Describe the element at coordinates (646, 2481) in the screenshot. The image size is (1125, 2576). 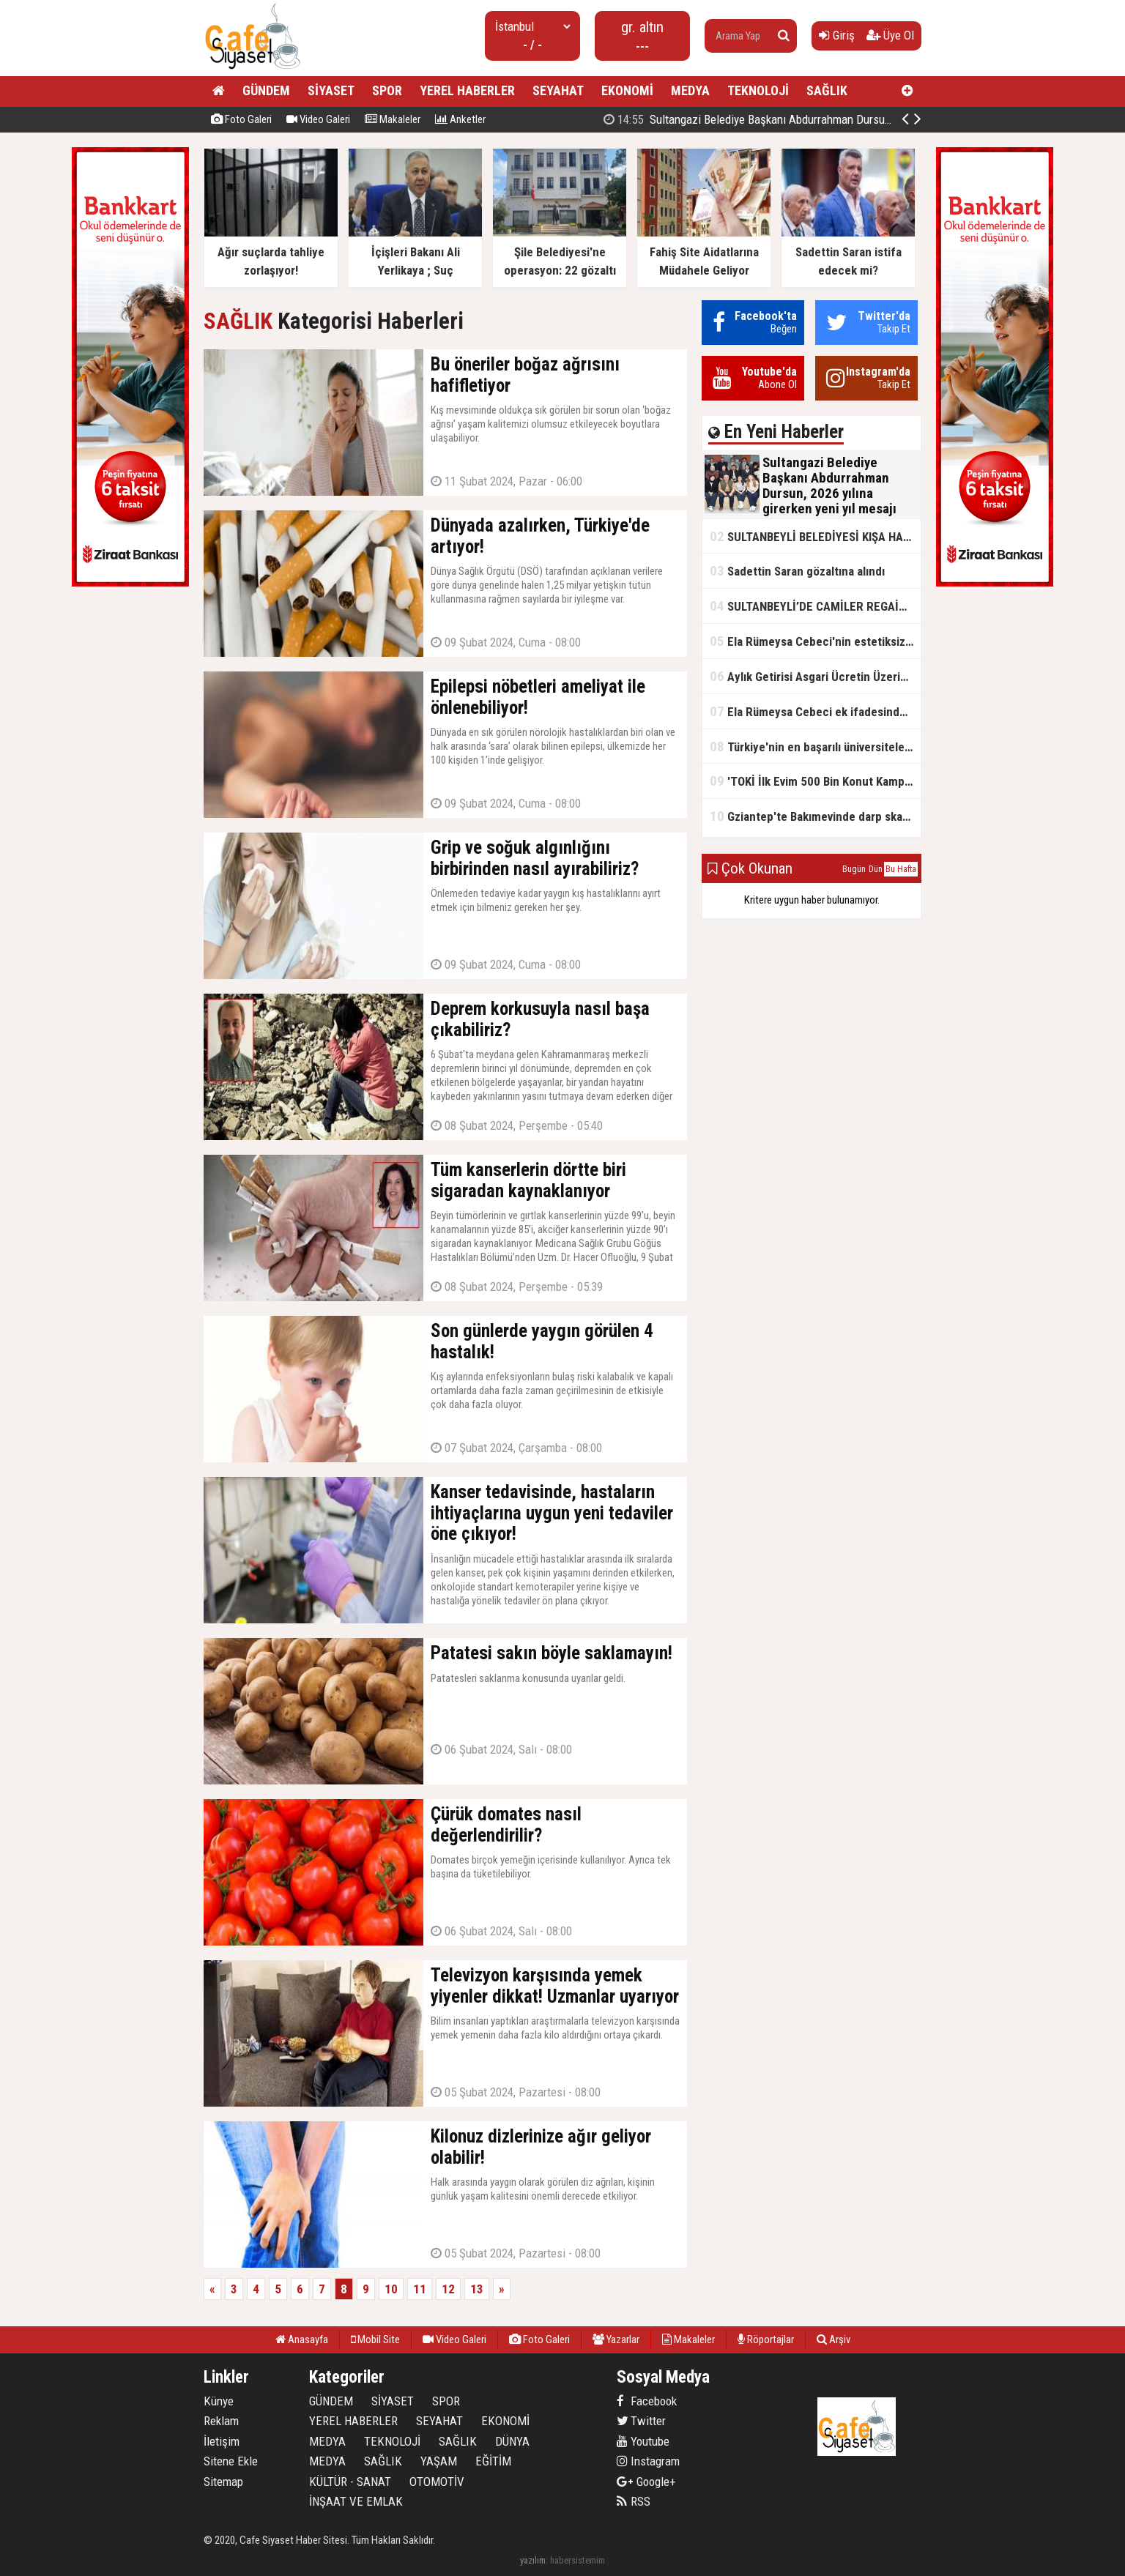
I see `Google+` at that location.